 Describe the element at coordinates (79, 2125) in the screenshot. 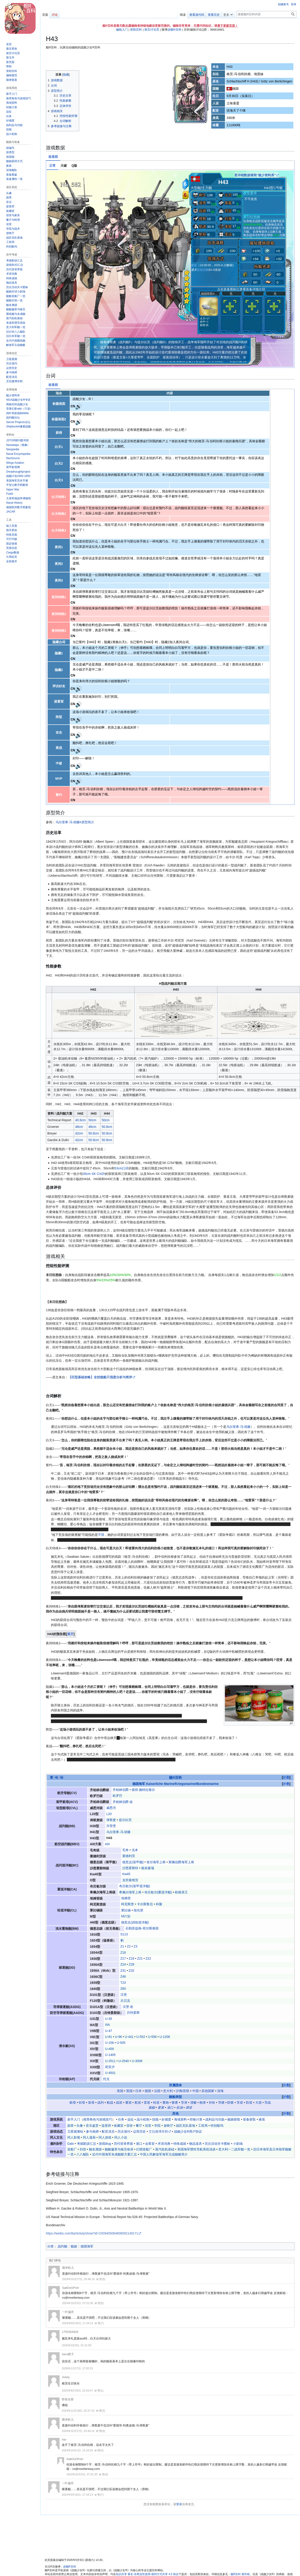

I see `头像` at that location.